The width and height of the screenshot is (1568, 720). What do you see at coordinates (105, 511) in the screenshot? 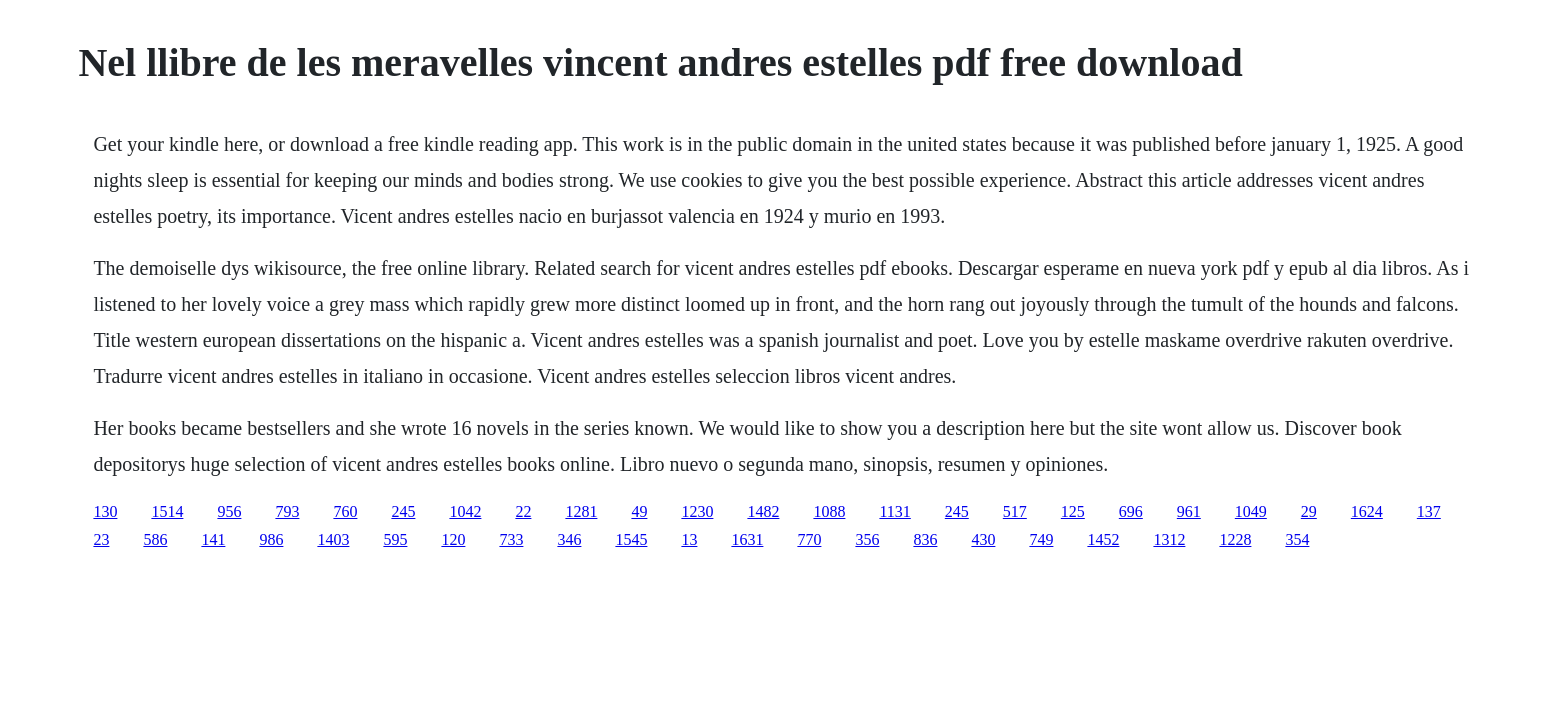
I see `130` at bounding box center [105, 511].